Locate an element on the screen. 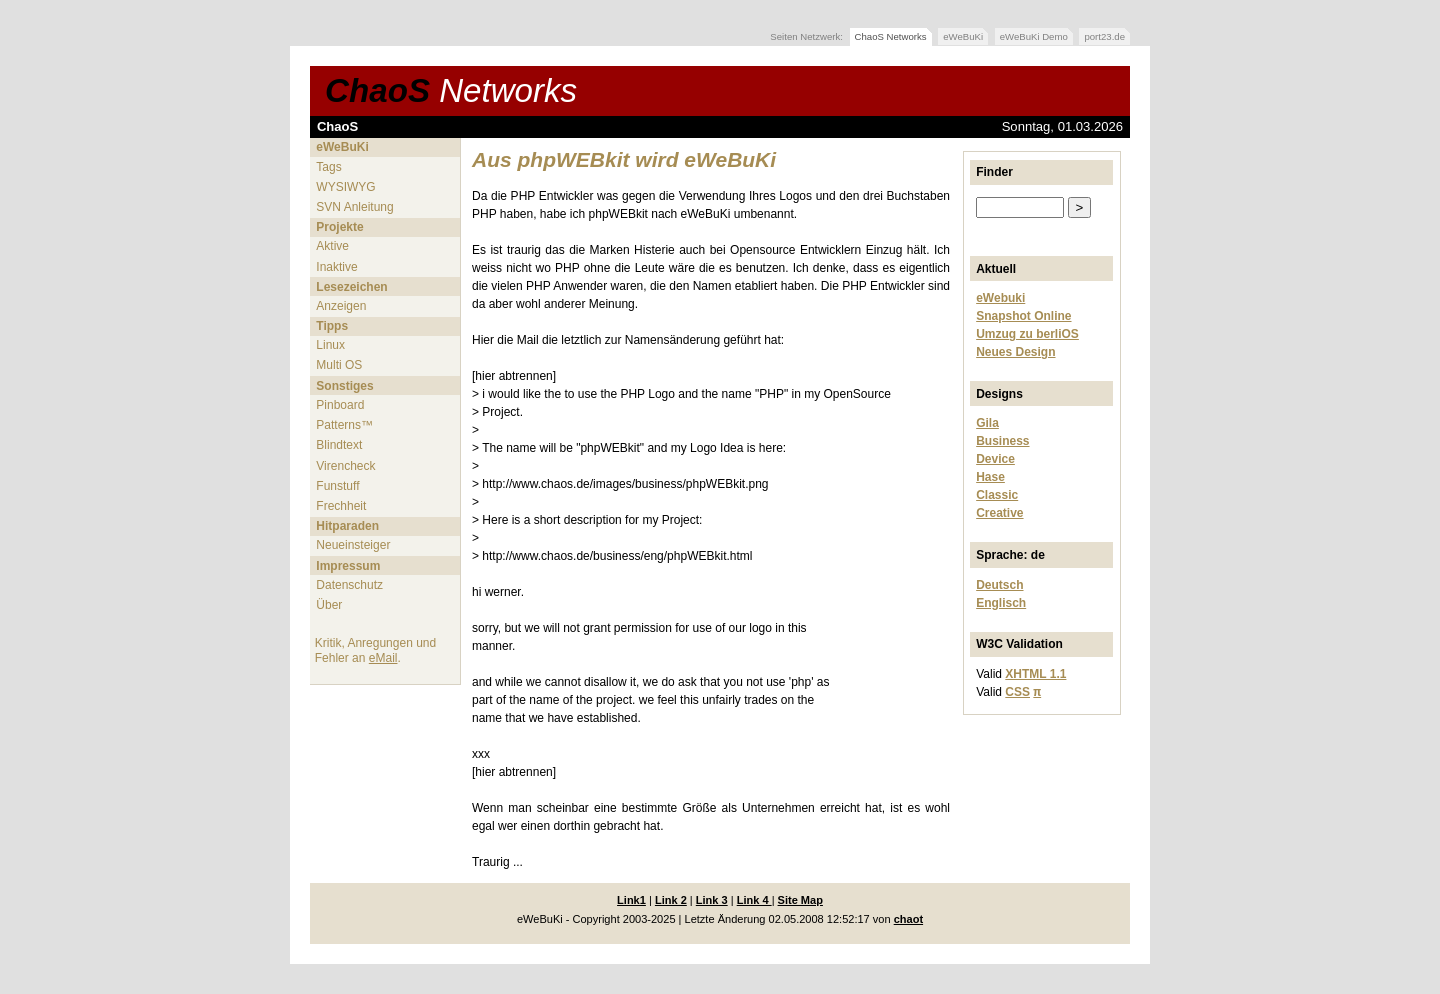 The width and height of the screenshot is (1440, 994). WYSIWYG is located at coordinates (345, 187).